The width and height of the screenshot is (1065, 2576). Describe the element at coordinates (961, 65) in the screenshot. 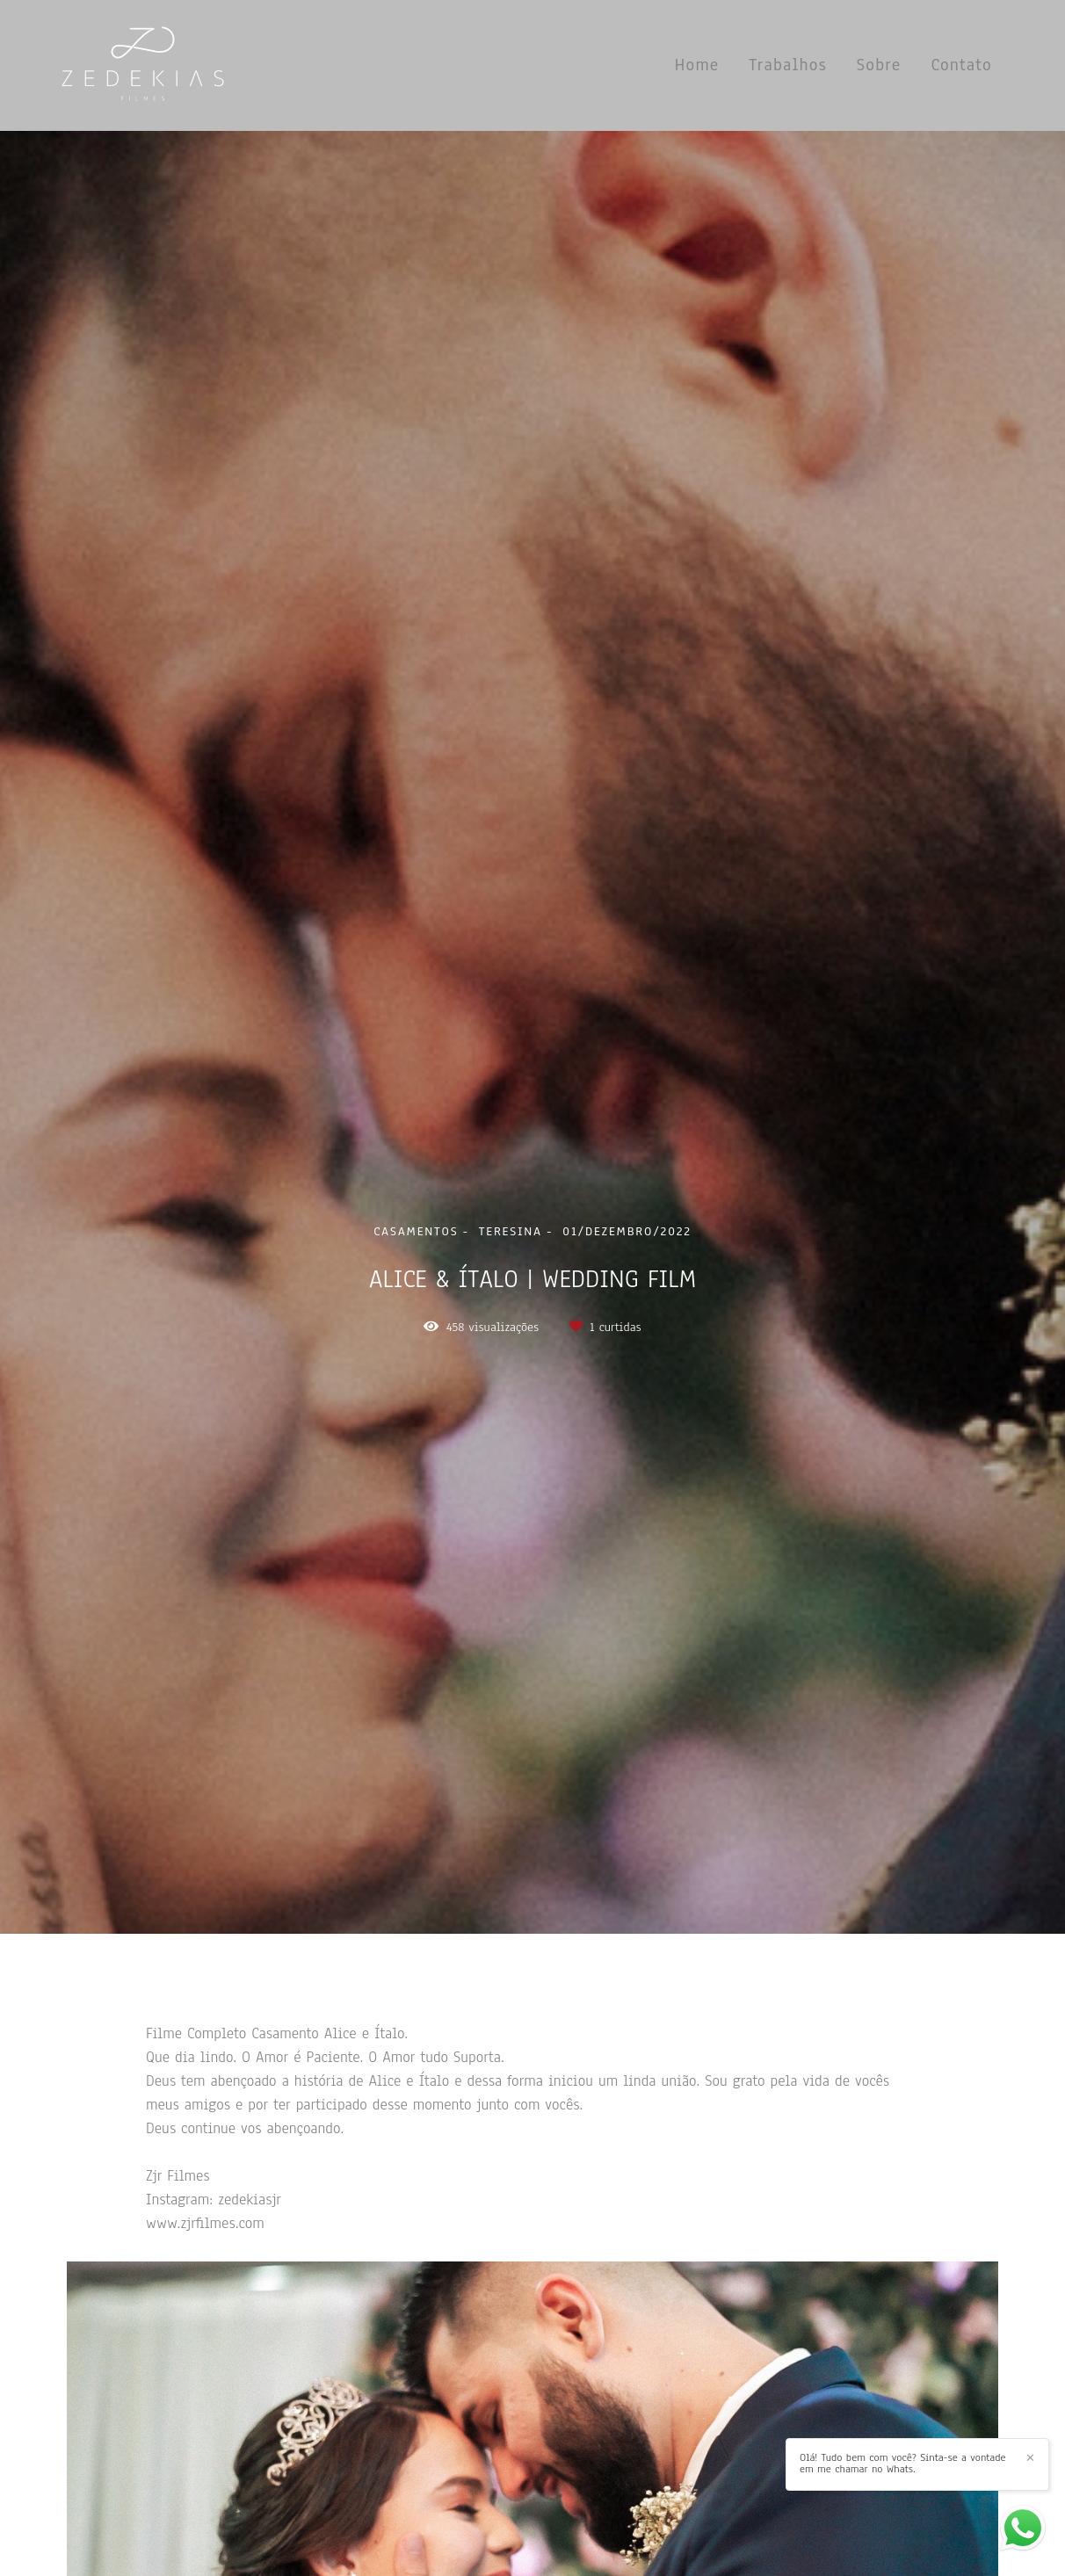

I see `Contato` at that location.